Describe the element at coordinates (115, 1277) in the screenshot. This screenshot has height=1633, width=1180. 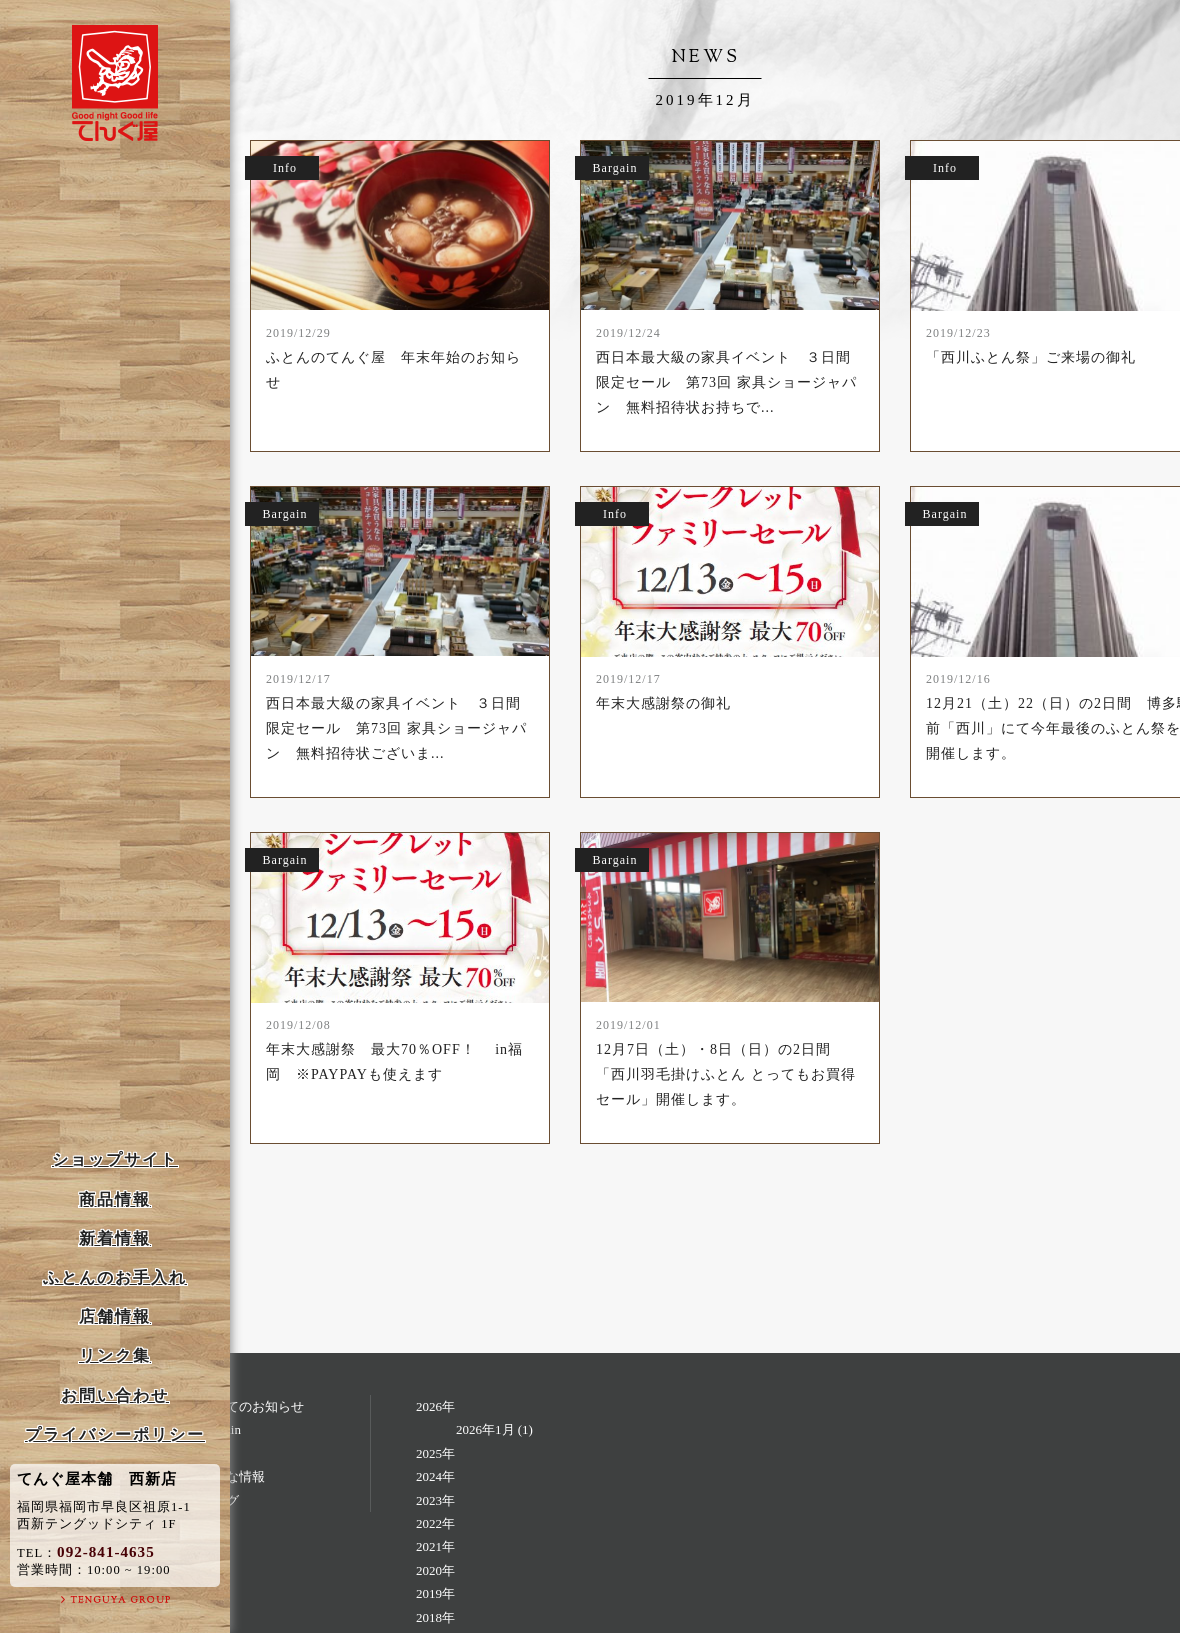
I see `ふとんのお手入れ` at that location.